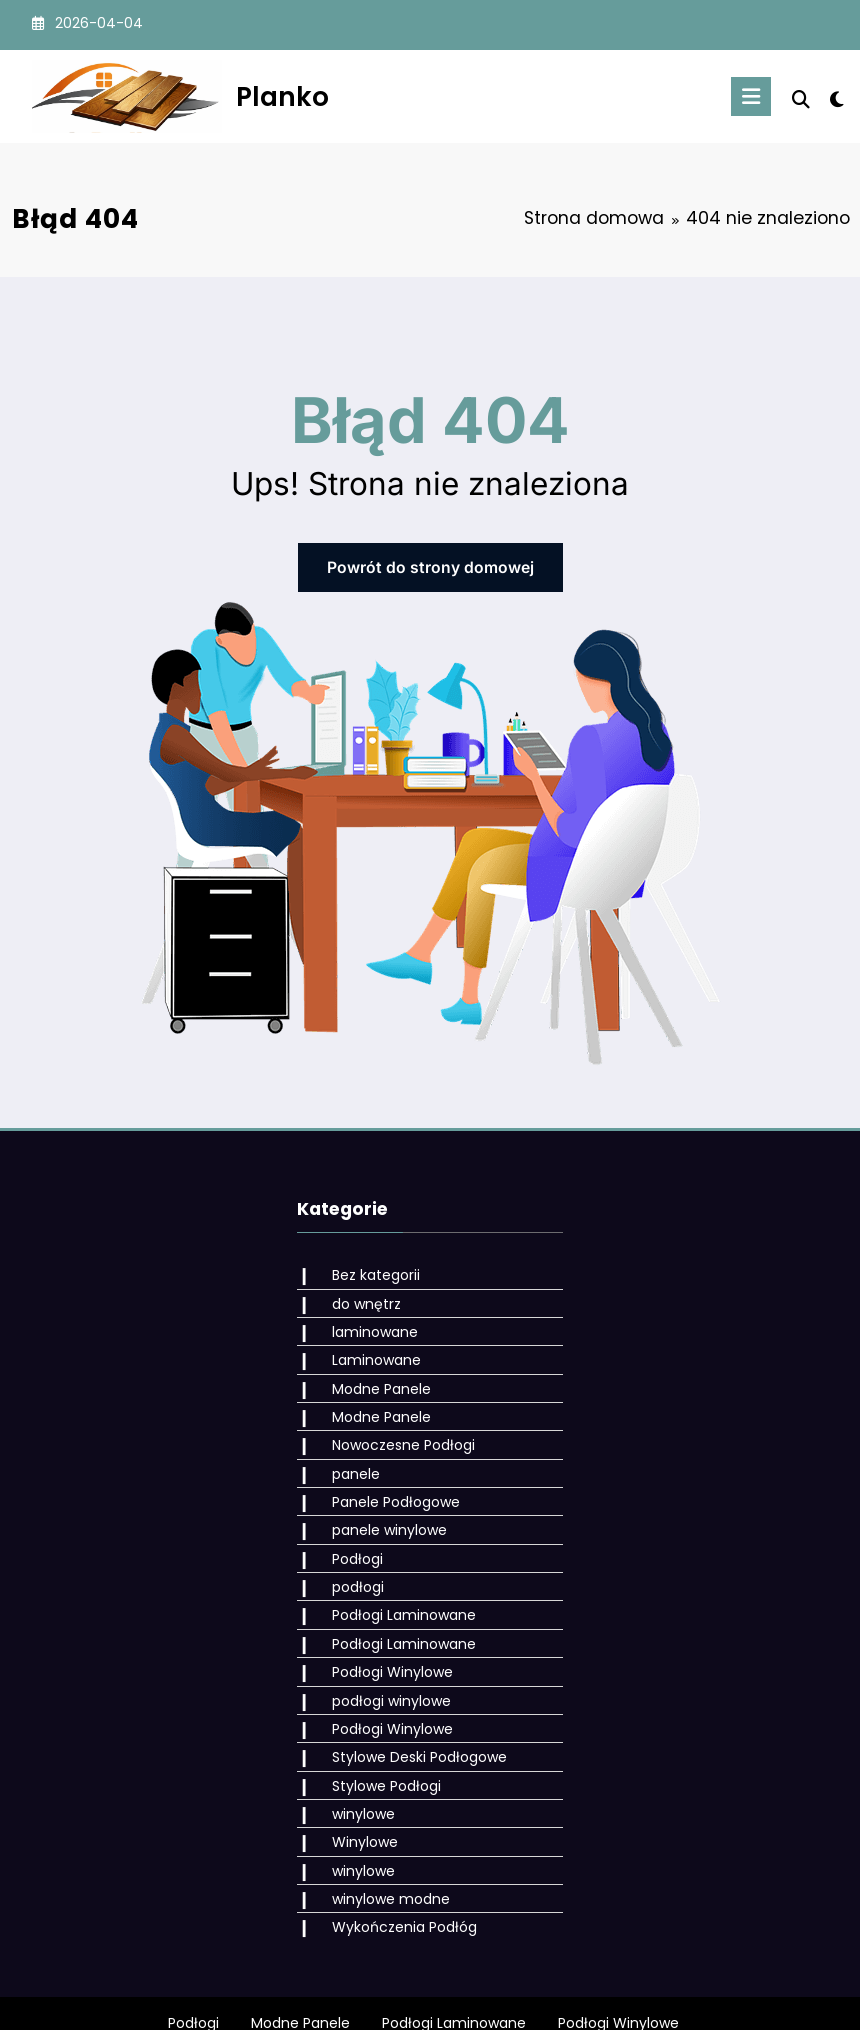  Describe the element at coordinates (396, 1586) in the screenshot. I see `Podłogi Laminowane` at that location.